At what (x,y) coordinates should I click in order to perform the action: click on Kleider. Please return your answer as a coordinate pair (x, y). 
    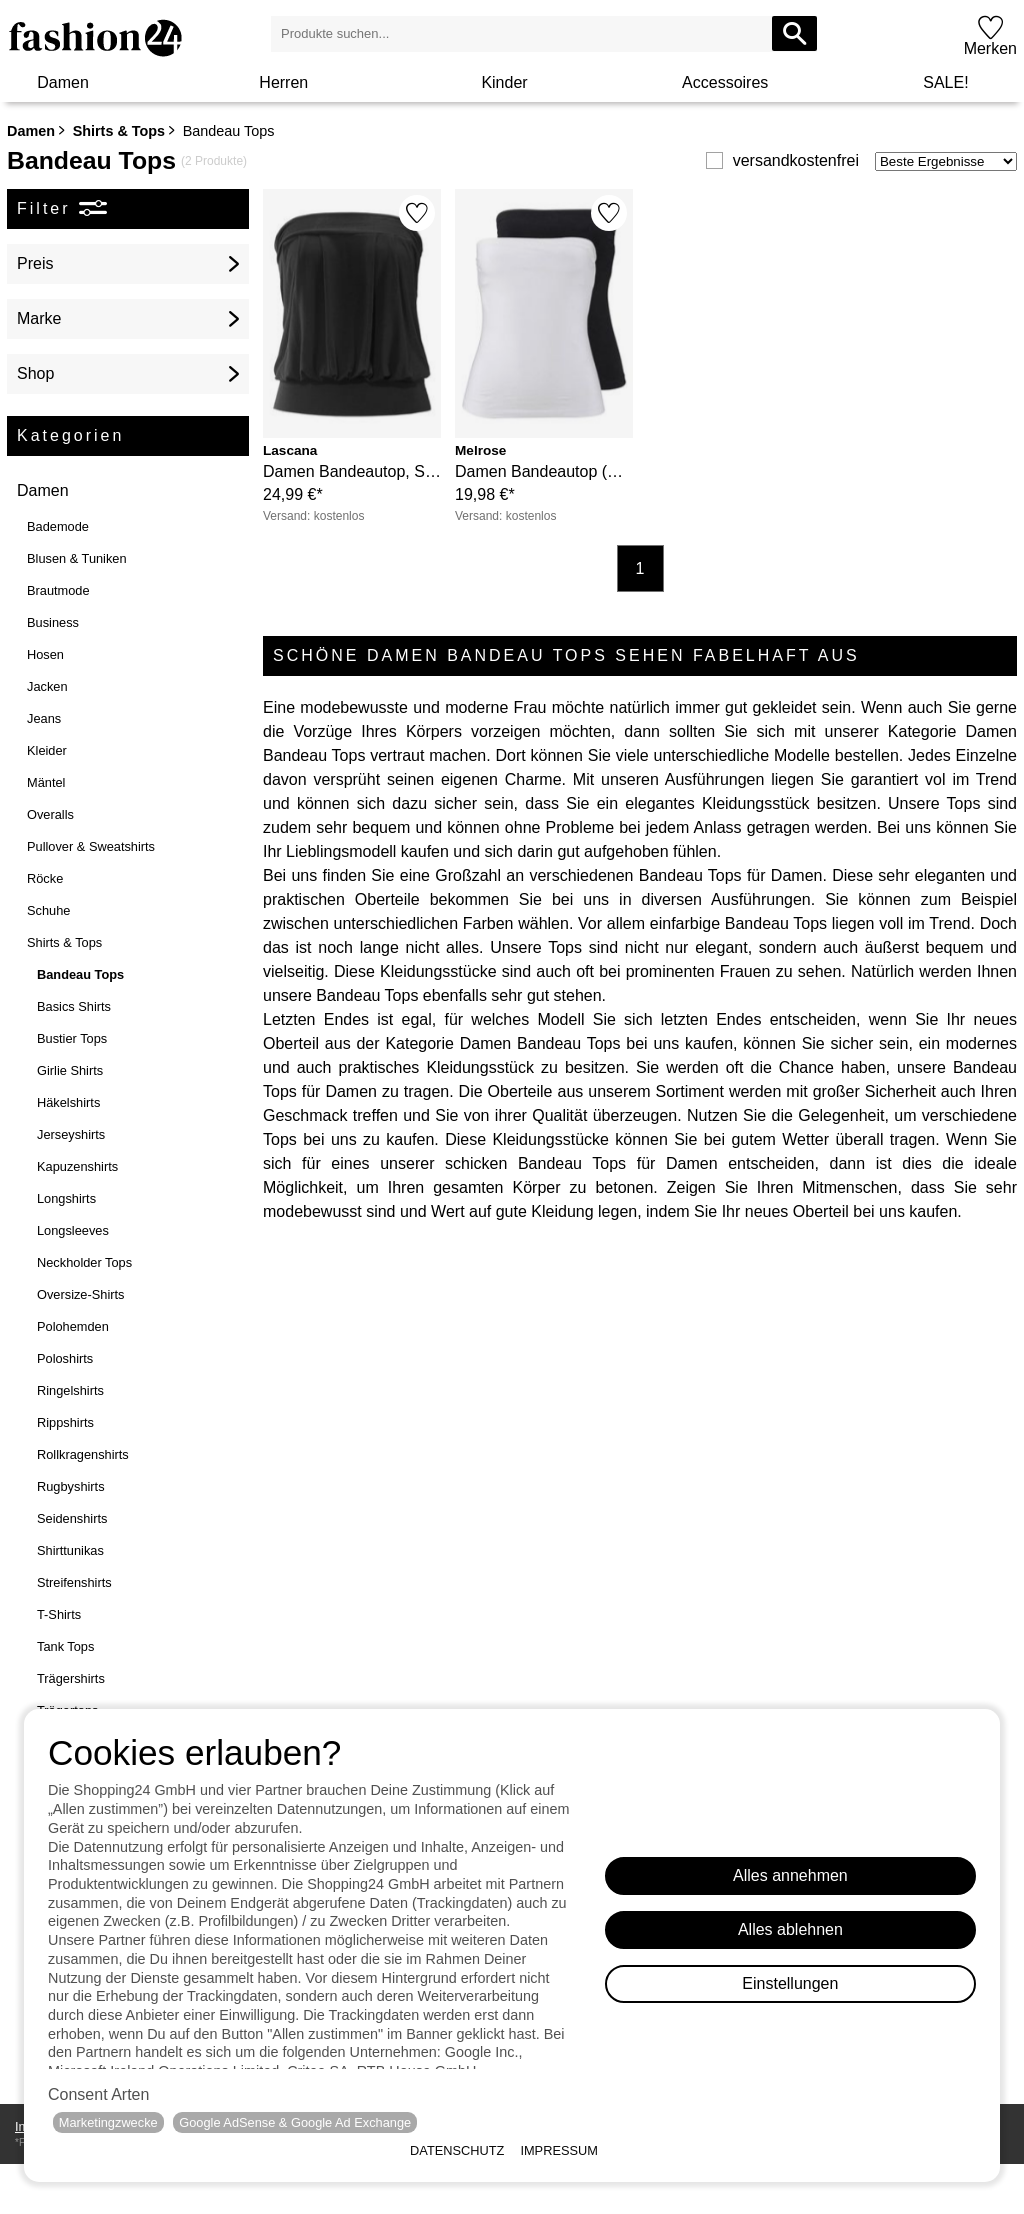
    Looking at the image, I should click on (47, 750).